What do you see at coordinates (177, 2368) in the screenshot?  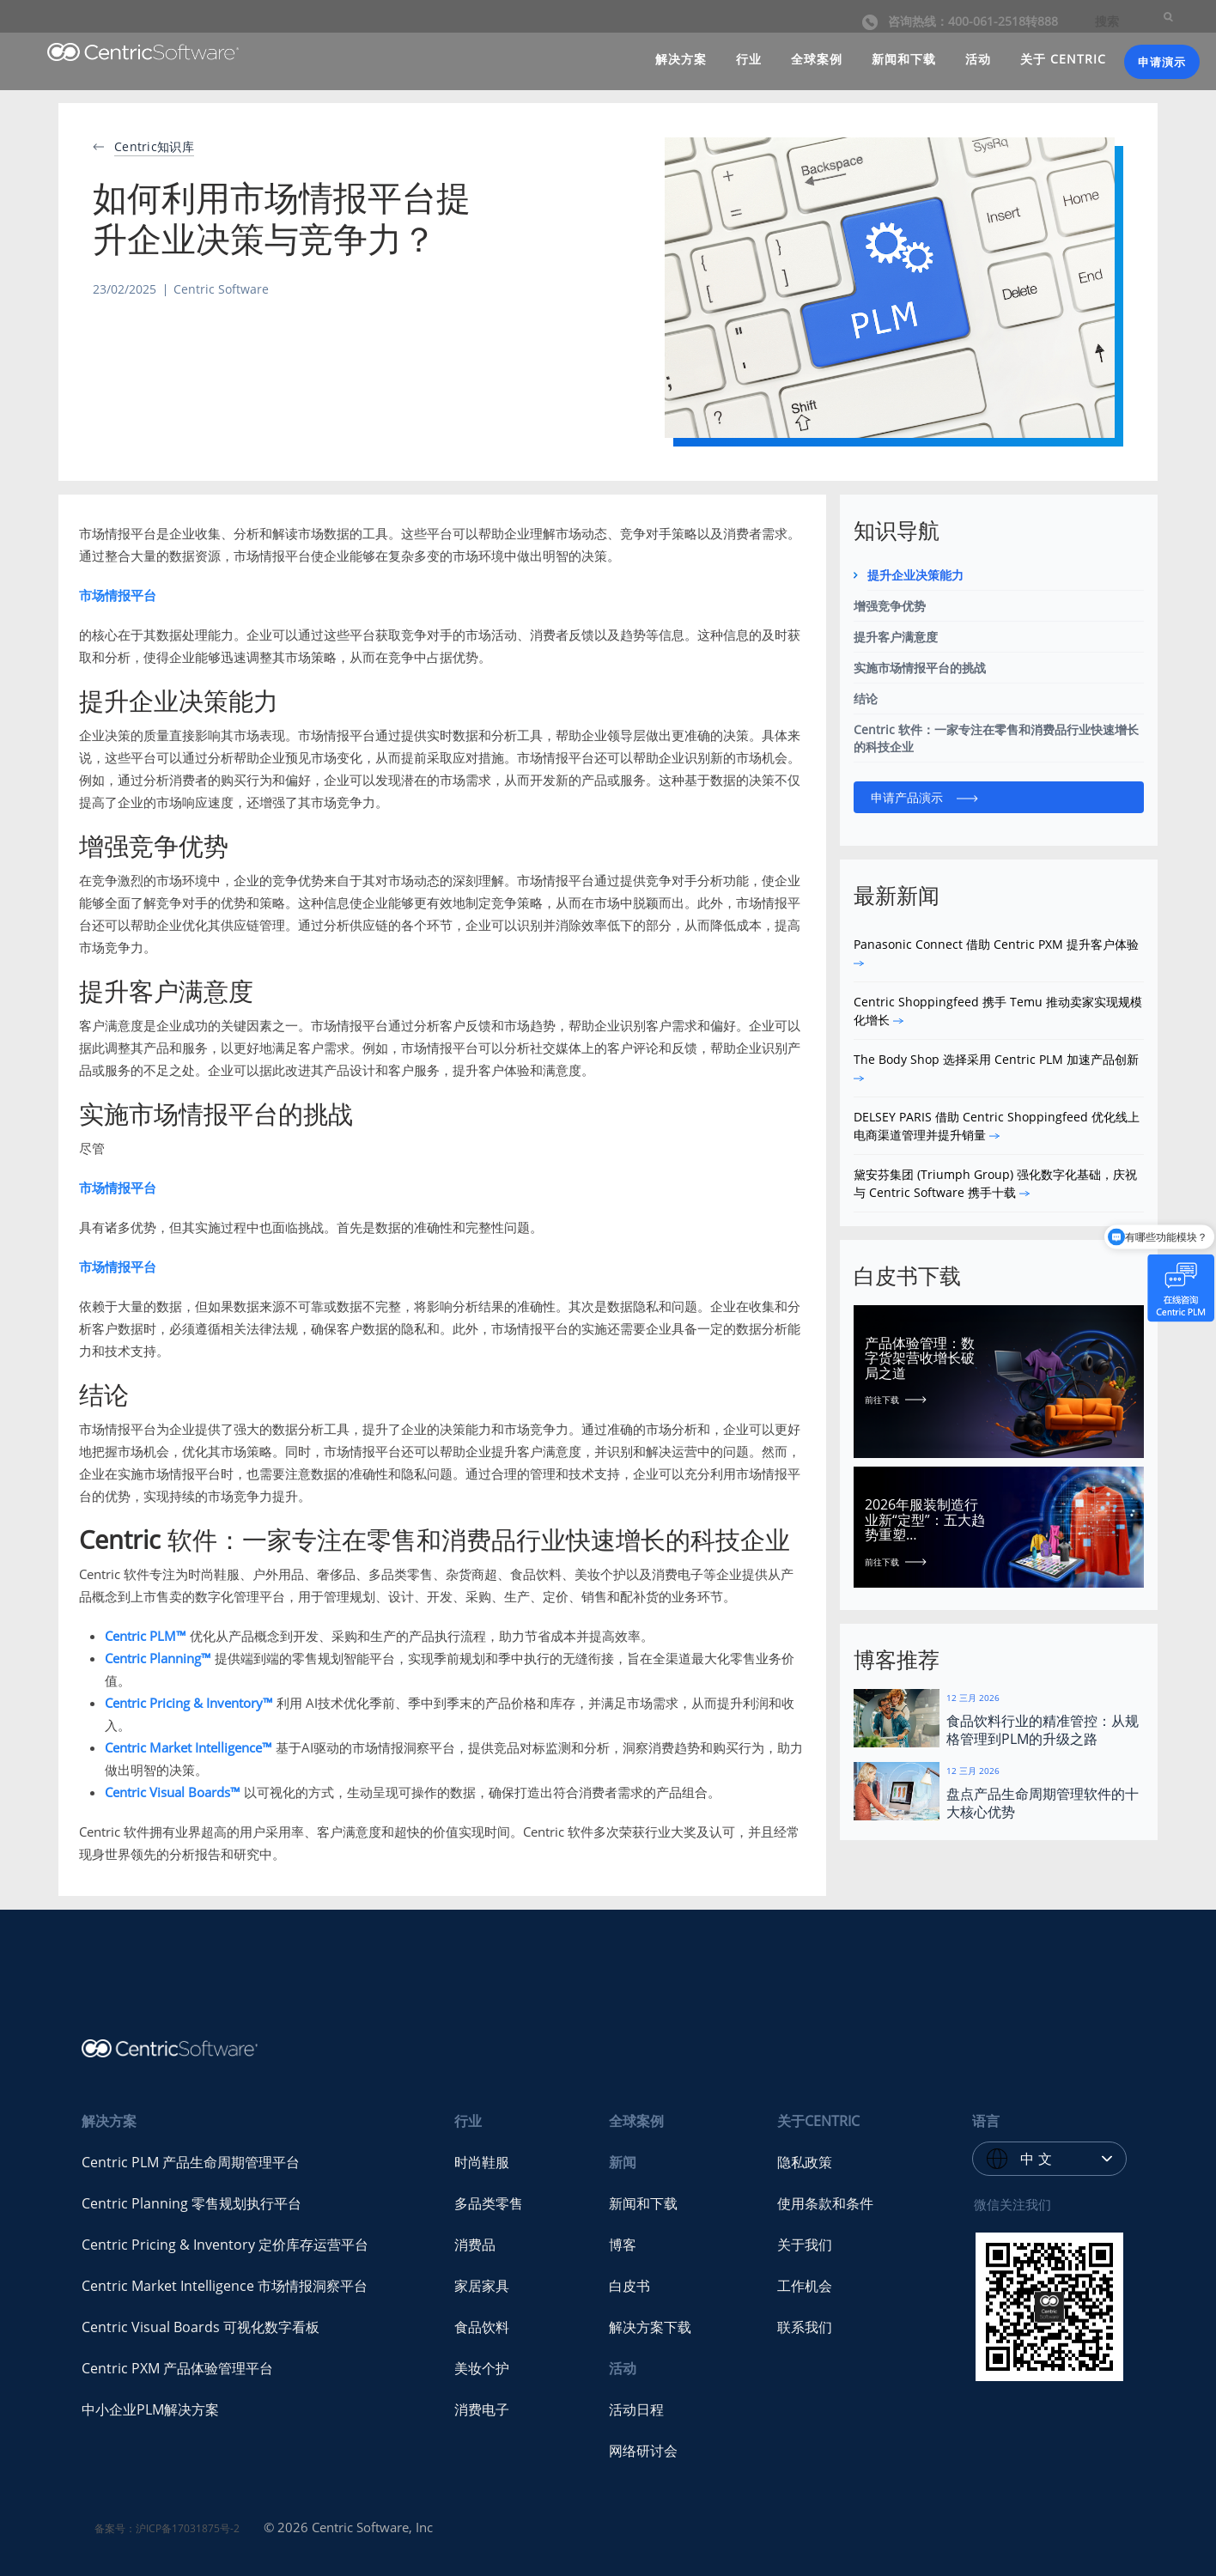 I see `Centric PXM 产品体验管理平台` at bounding box center [177, 2368].